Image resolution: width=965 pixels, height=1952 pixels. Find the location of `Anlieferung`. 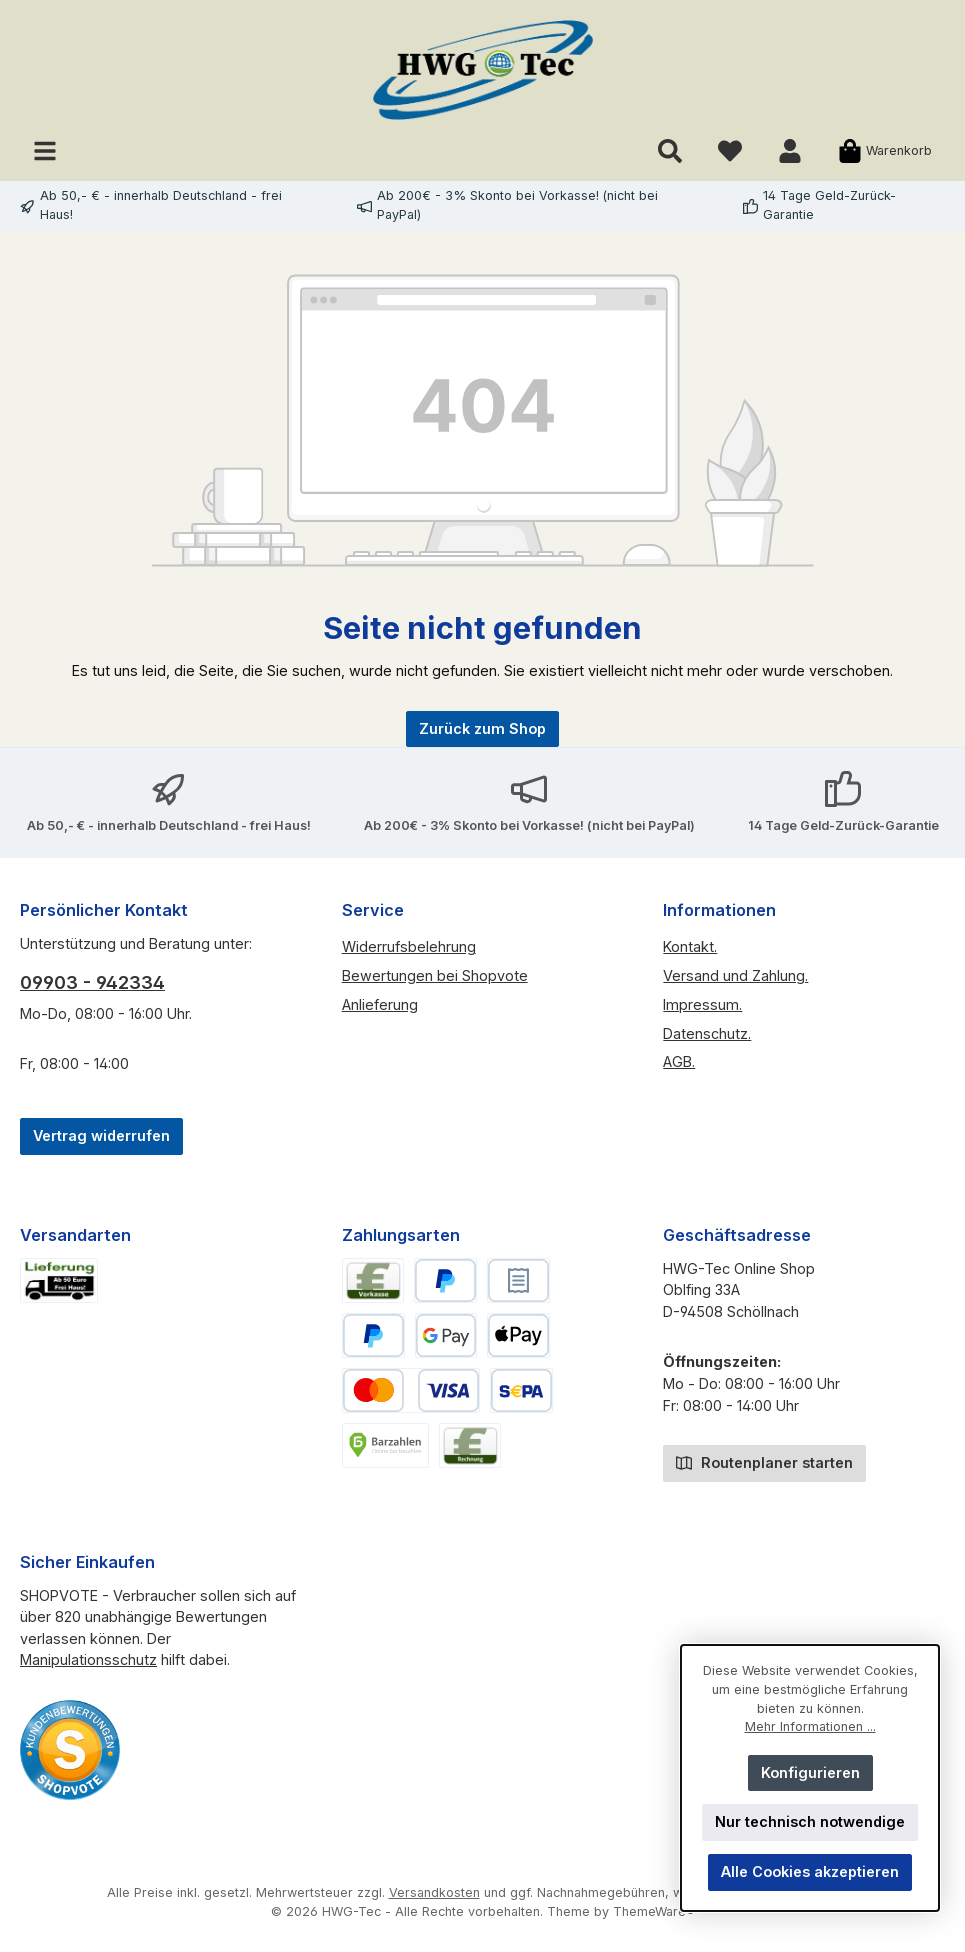

Anlieferung is located at coordinates (380, 1004).